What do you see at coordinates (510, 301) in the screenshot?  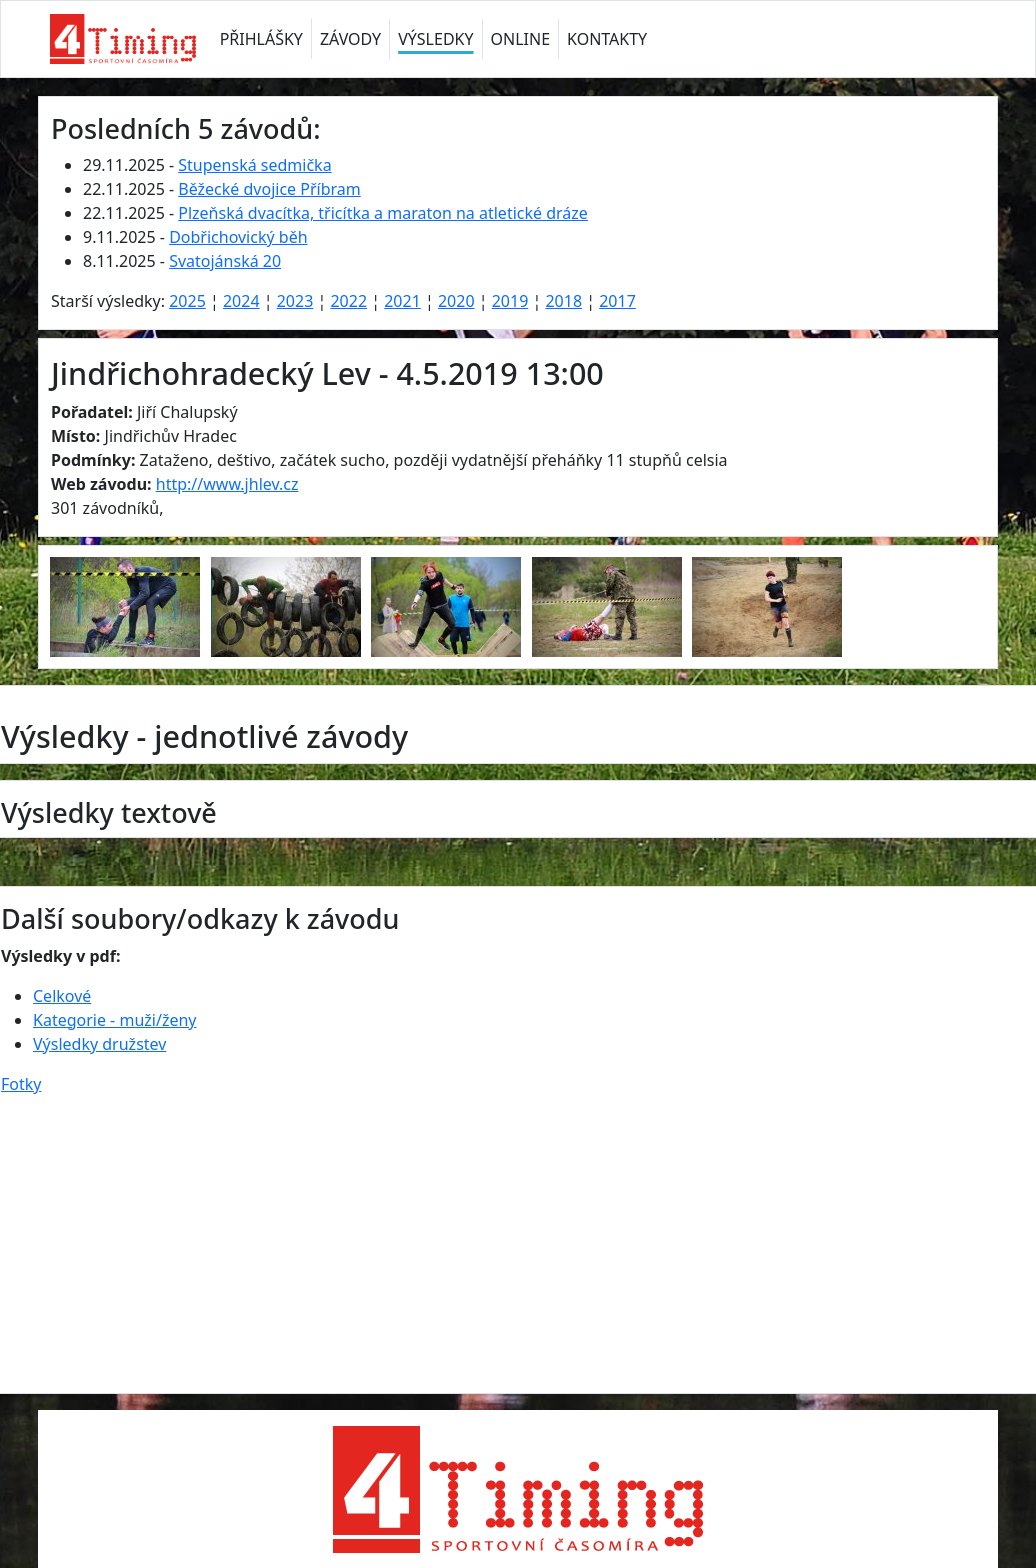 I see `2019` at bounding box center [510, 301].